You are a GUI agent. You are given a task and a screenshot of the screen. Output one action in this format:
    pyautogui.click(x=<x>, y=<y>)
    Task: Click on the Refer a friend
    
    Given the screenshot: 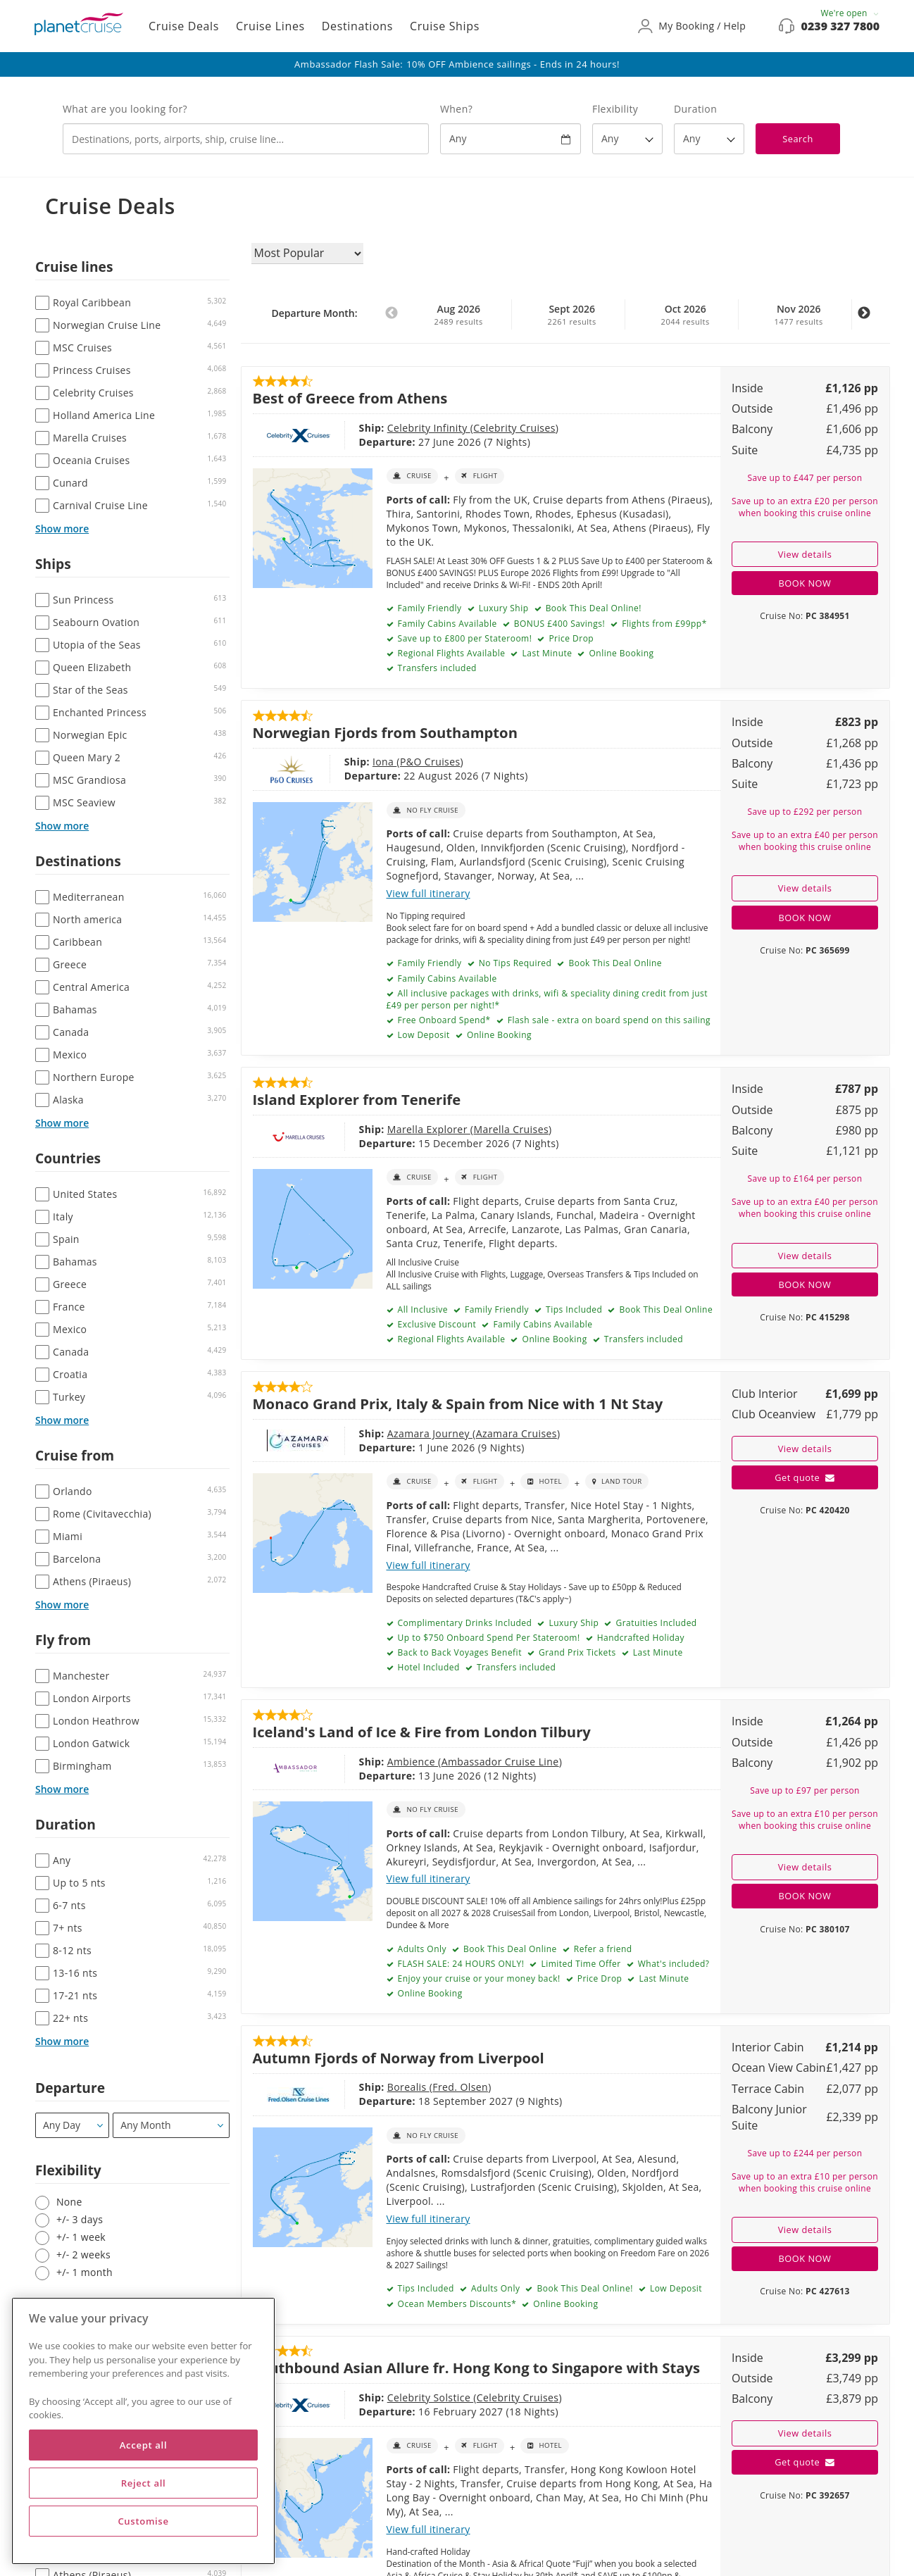 What is the action you would take?
    pyautogui.click(x=601, y=1949)
    